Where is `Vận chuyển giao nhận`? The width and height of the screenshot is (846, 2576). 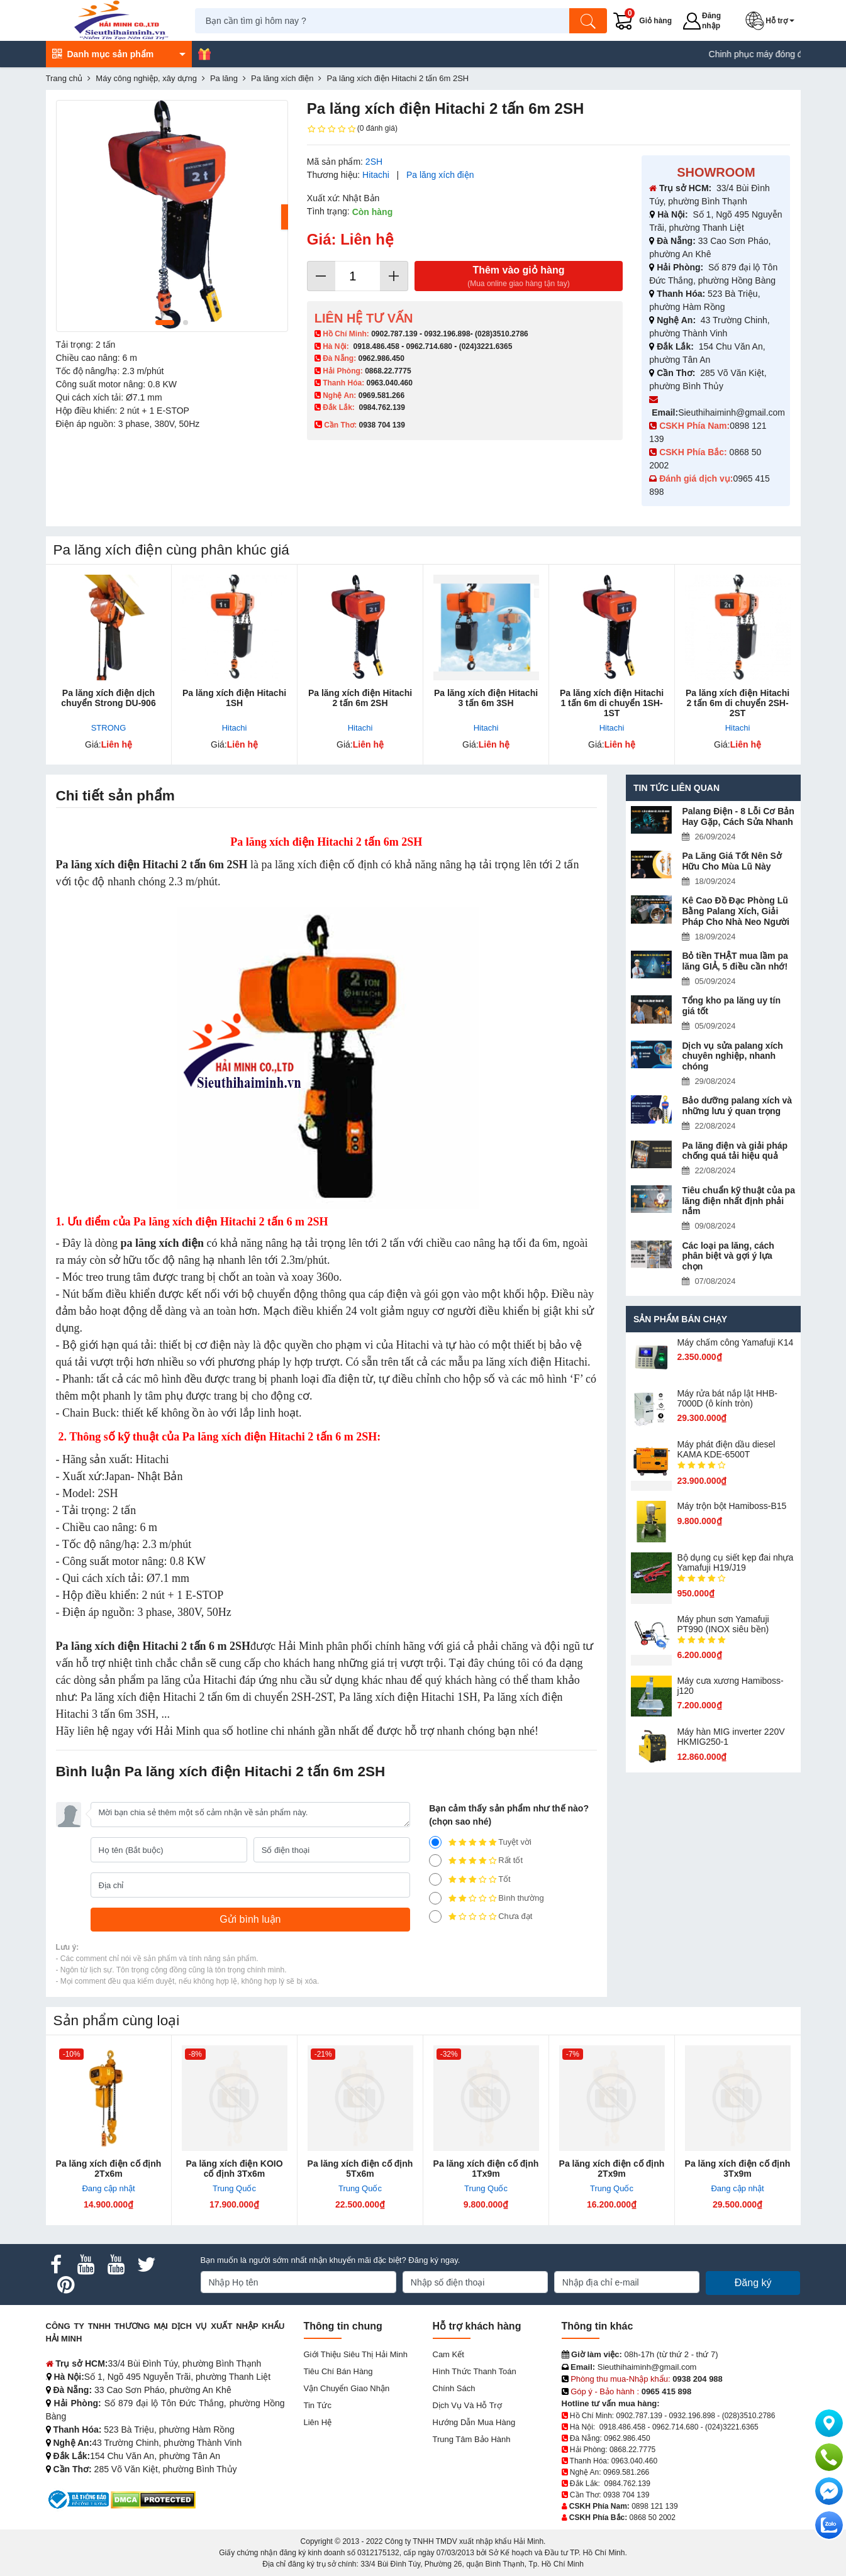 Vận chuyển giao nhận is located at coordinates (347, 2388).